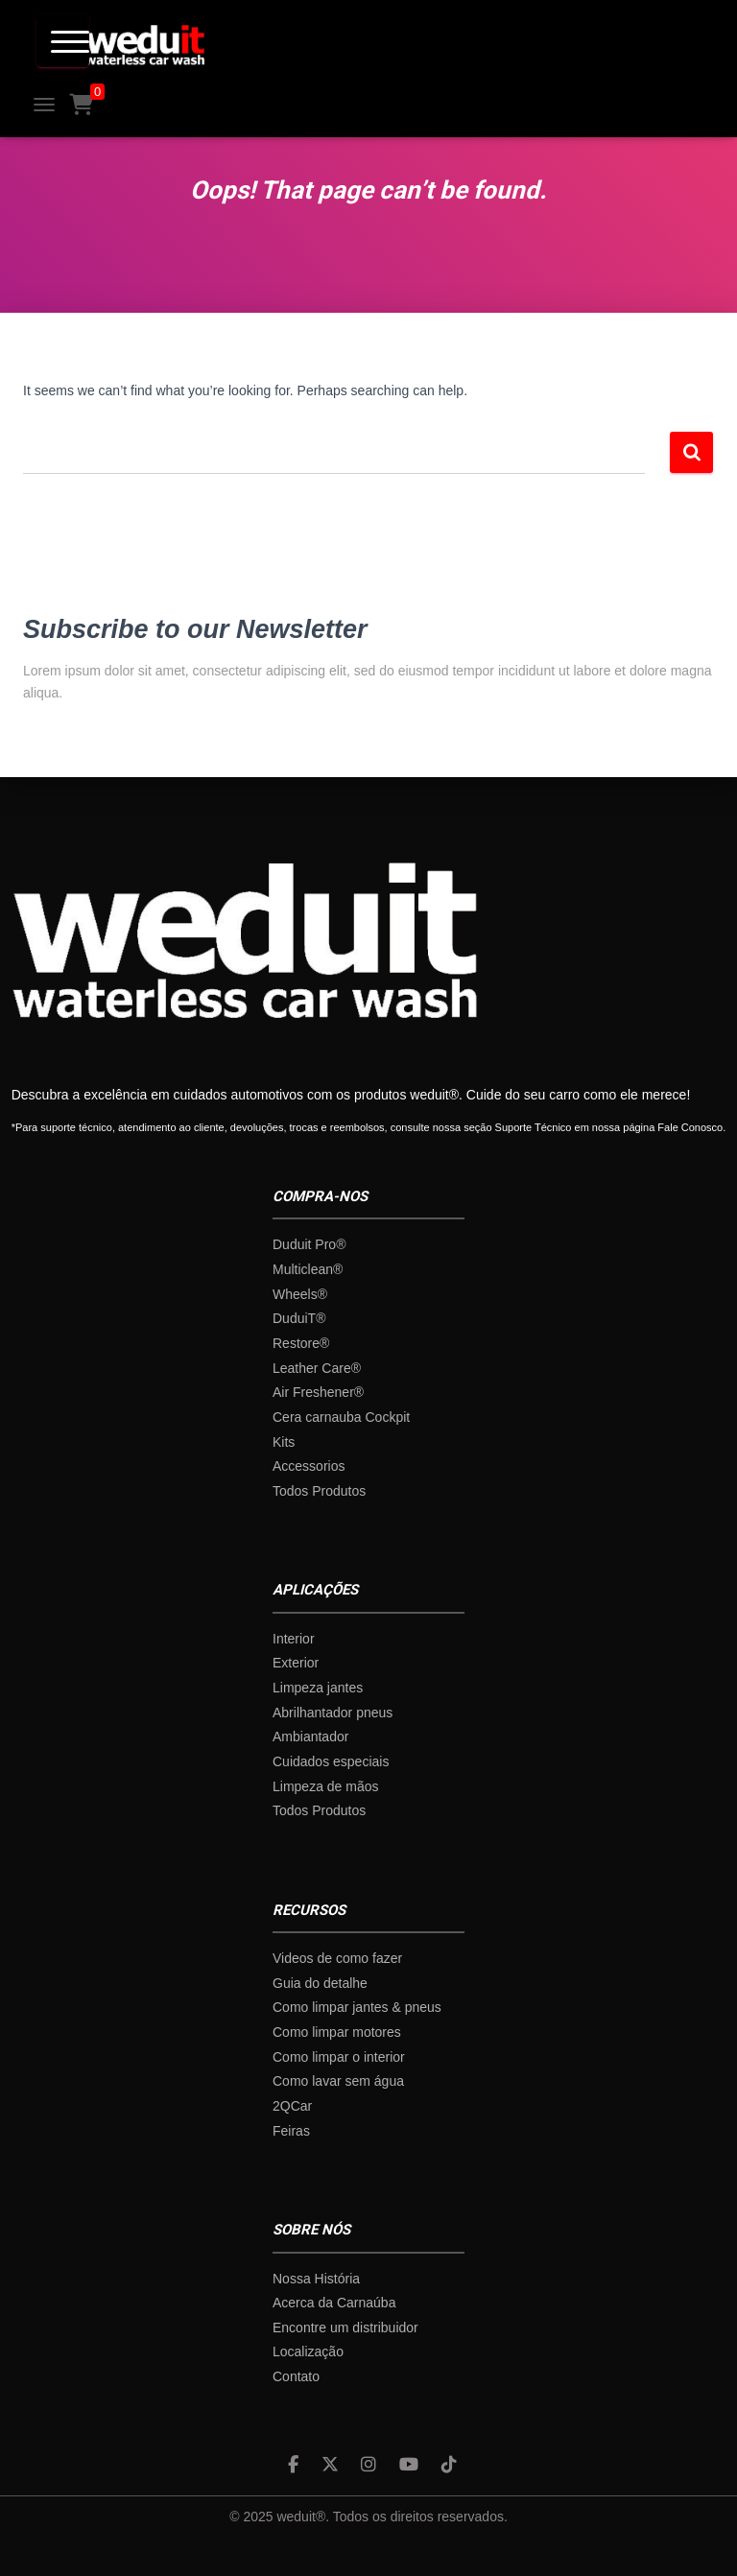 The width and height of the screenshot is (737, 2576). What do you see at coordinates (308, 2351) in the screenshot?
I see `Localização` at bounding box center [308, 2351].